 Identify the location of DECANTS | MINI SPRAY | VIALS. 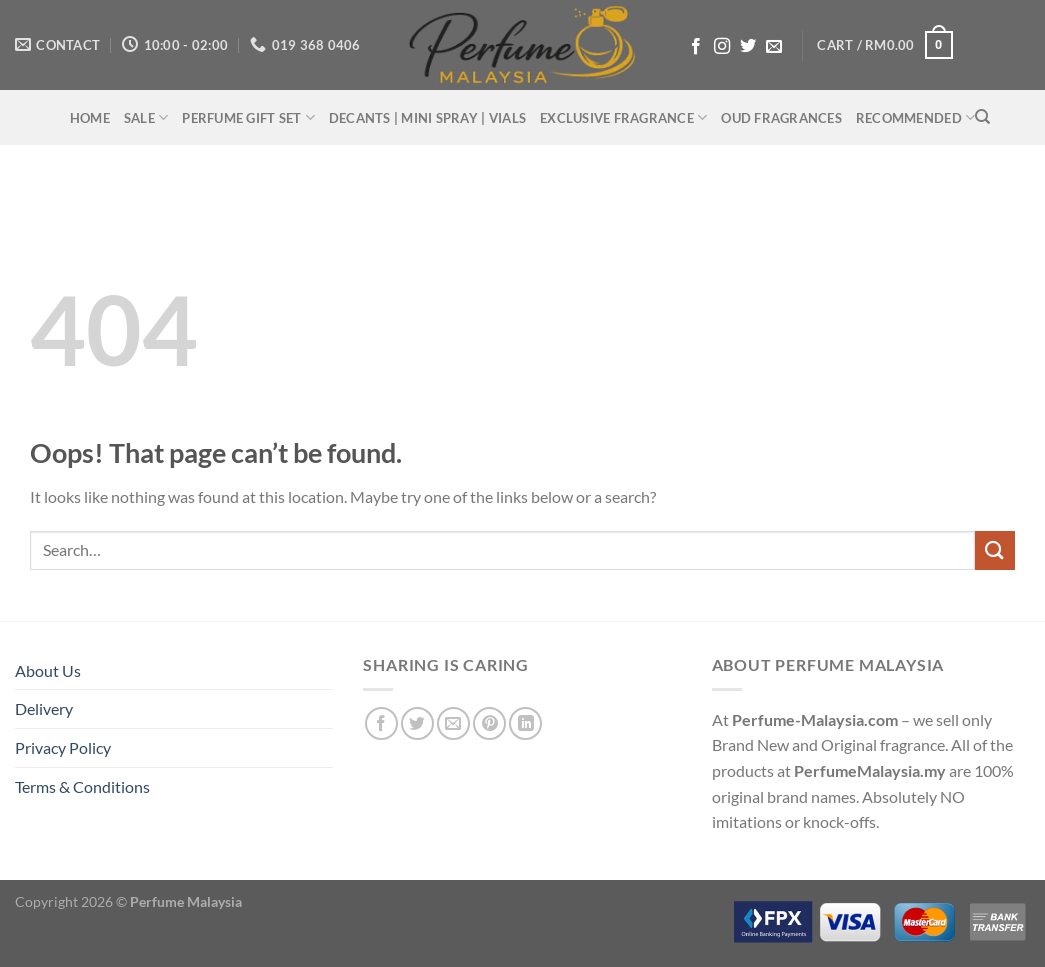
(427, 118).